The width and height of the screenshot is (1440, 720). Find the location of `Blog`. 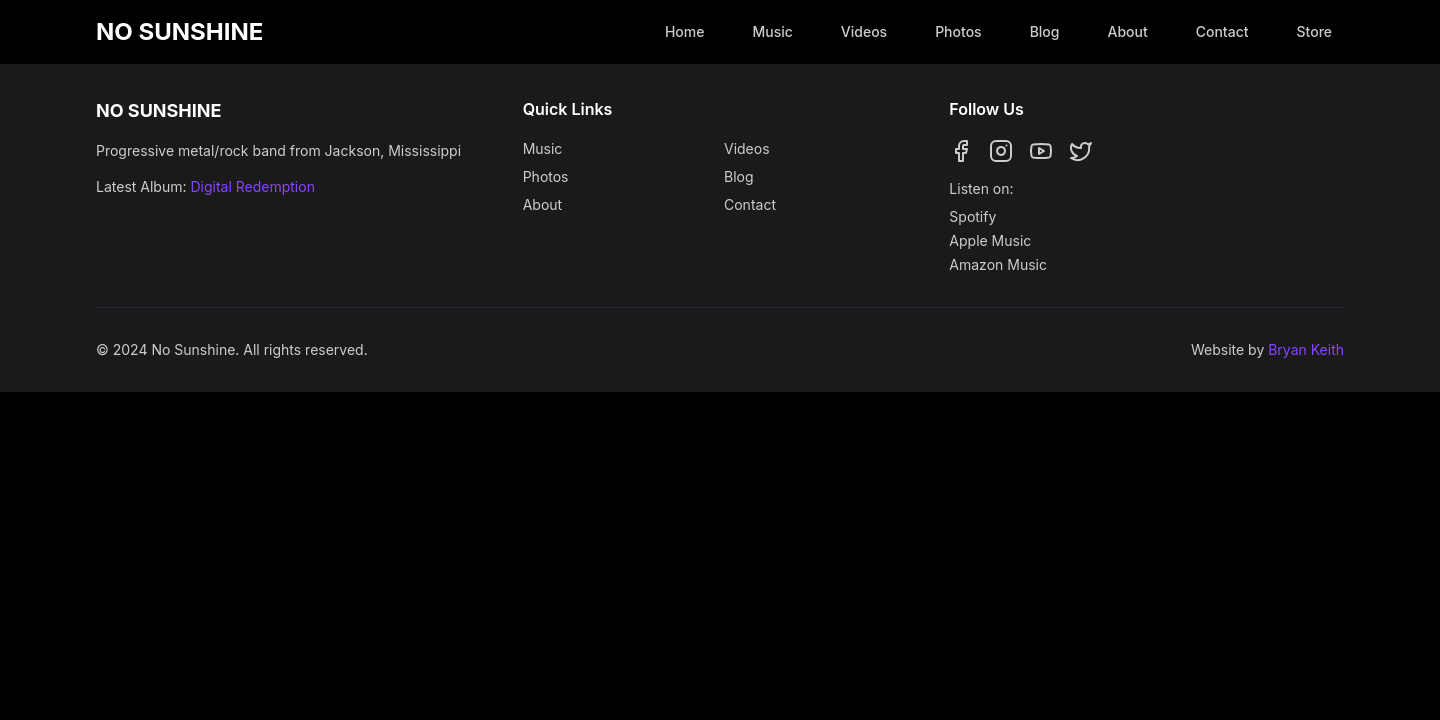

Blog is located at coordinates (1045, 31).